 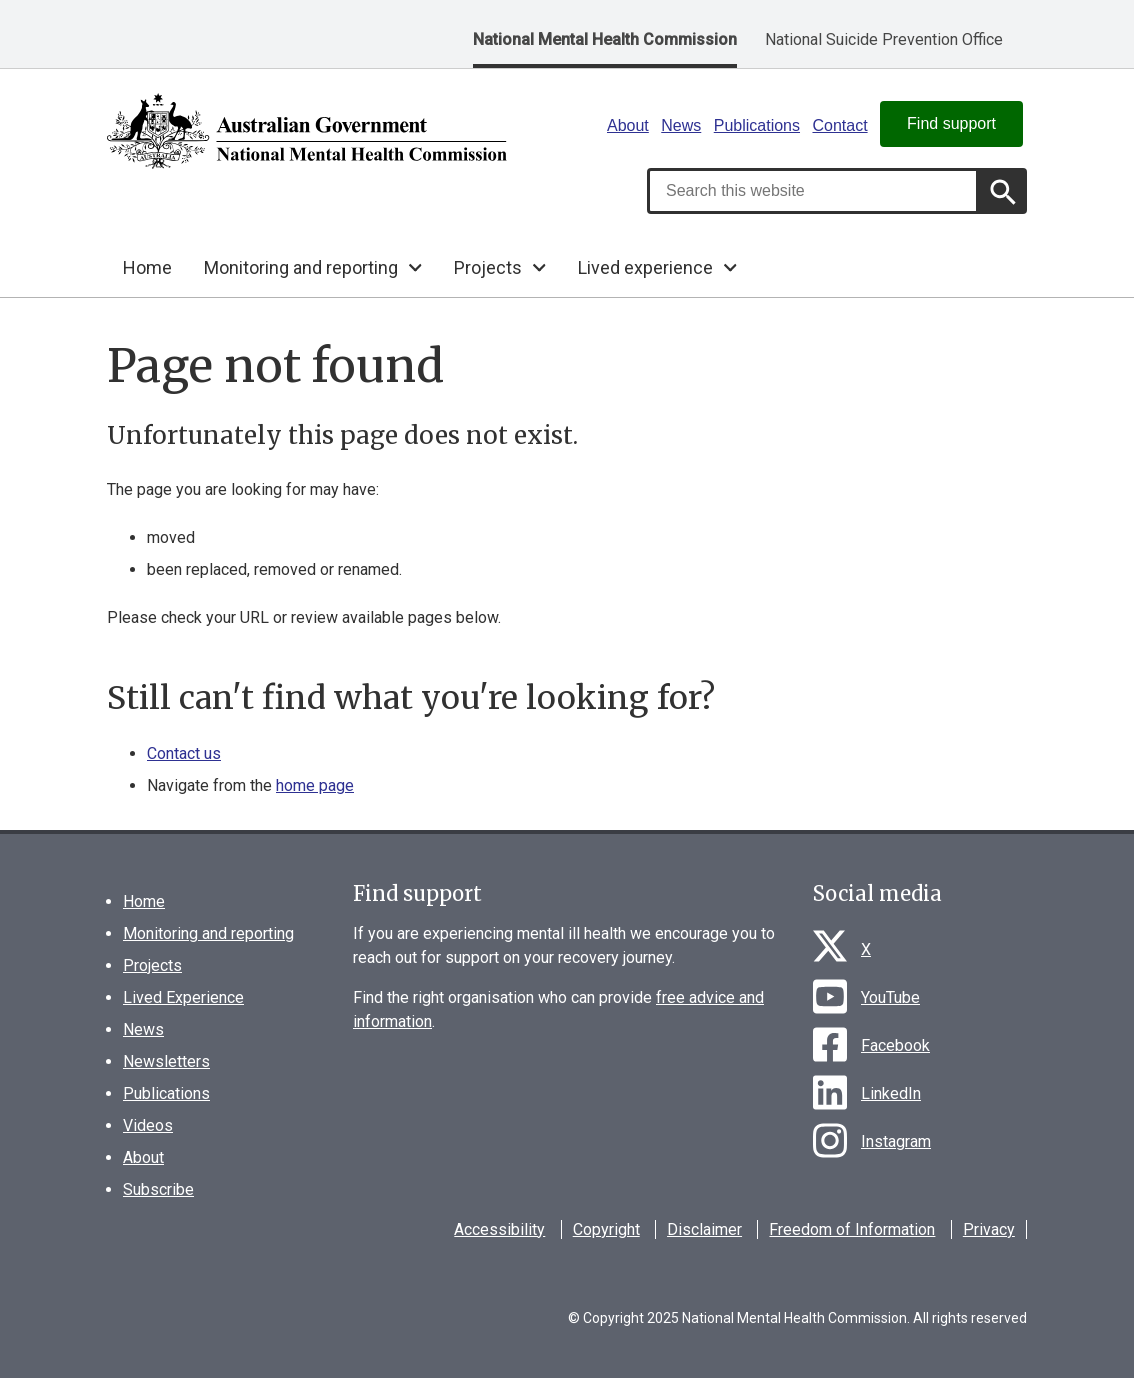 What do you see at coordinates (645, 267) in the screenshot?
I see `Lived experience [button]` at bounding box center [645, 267].